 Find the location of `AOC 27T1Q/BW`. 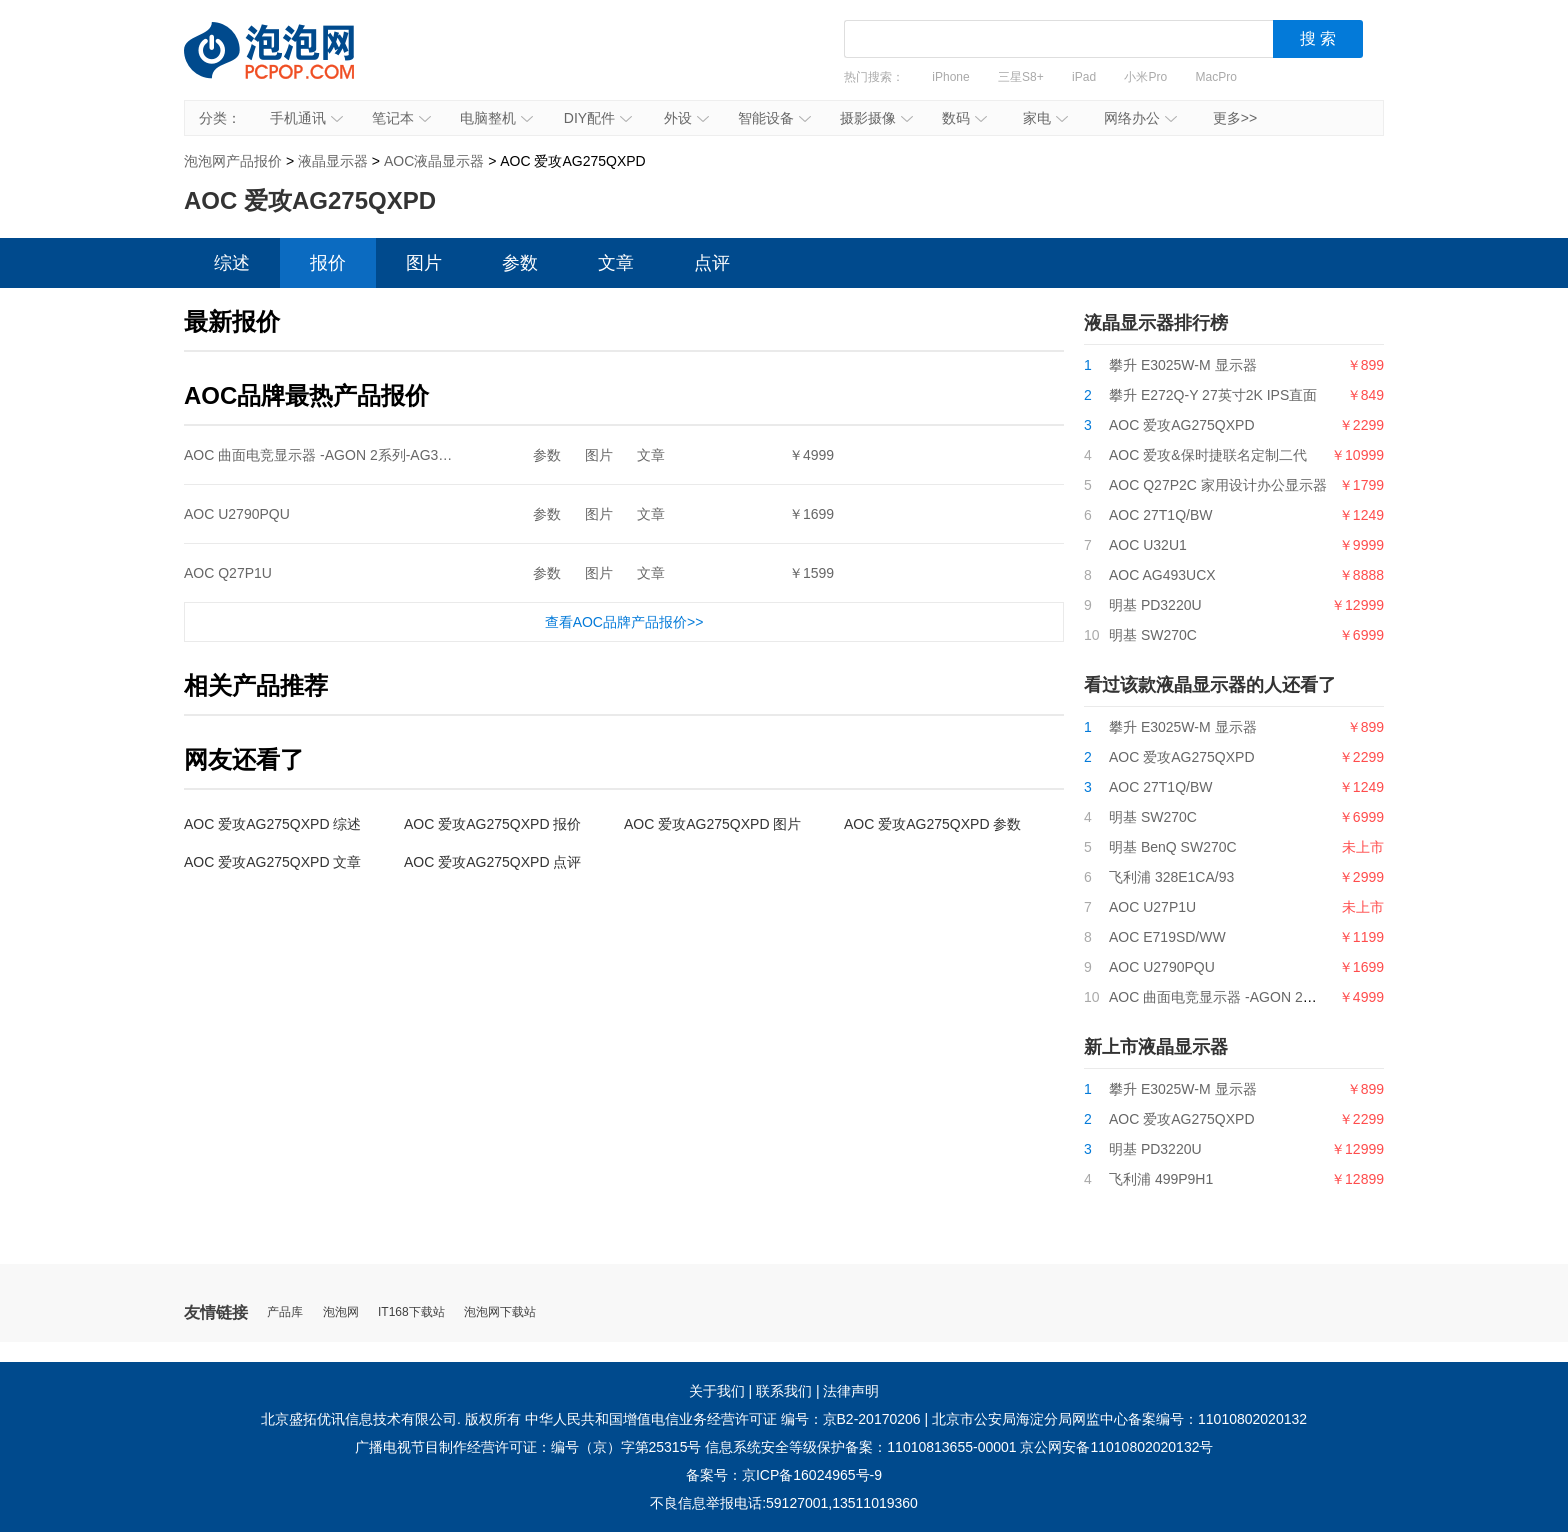

AOC 27T1Q/BW is located at coordinates (1160, 515).